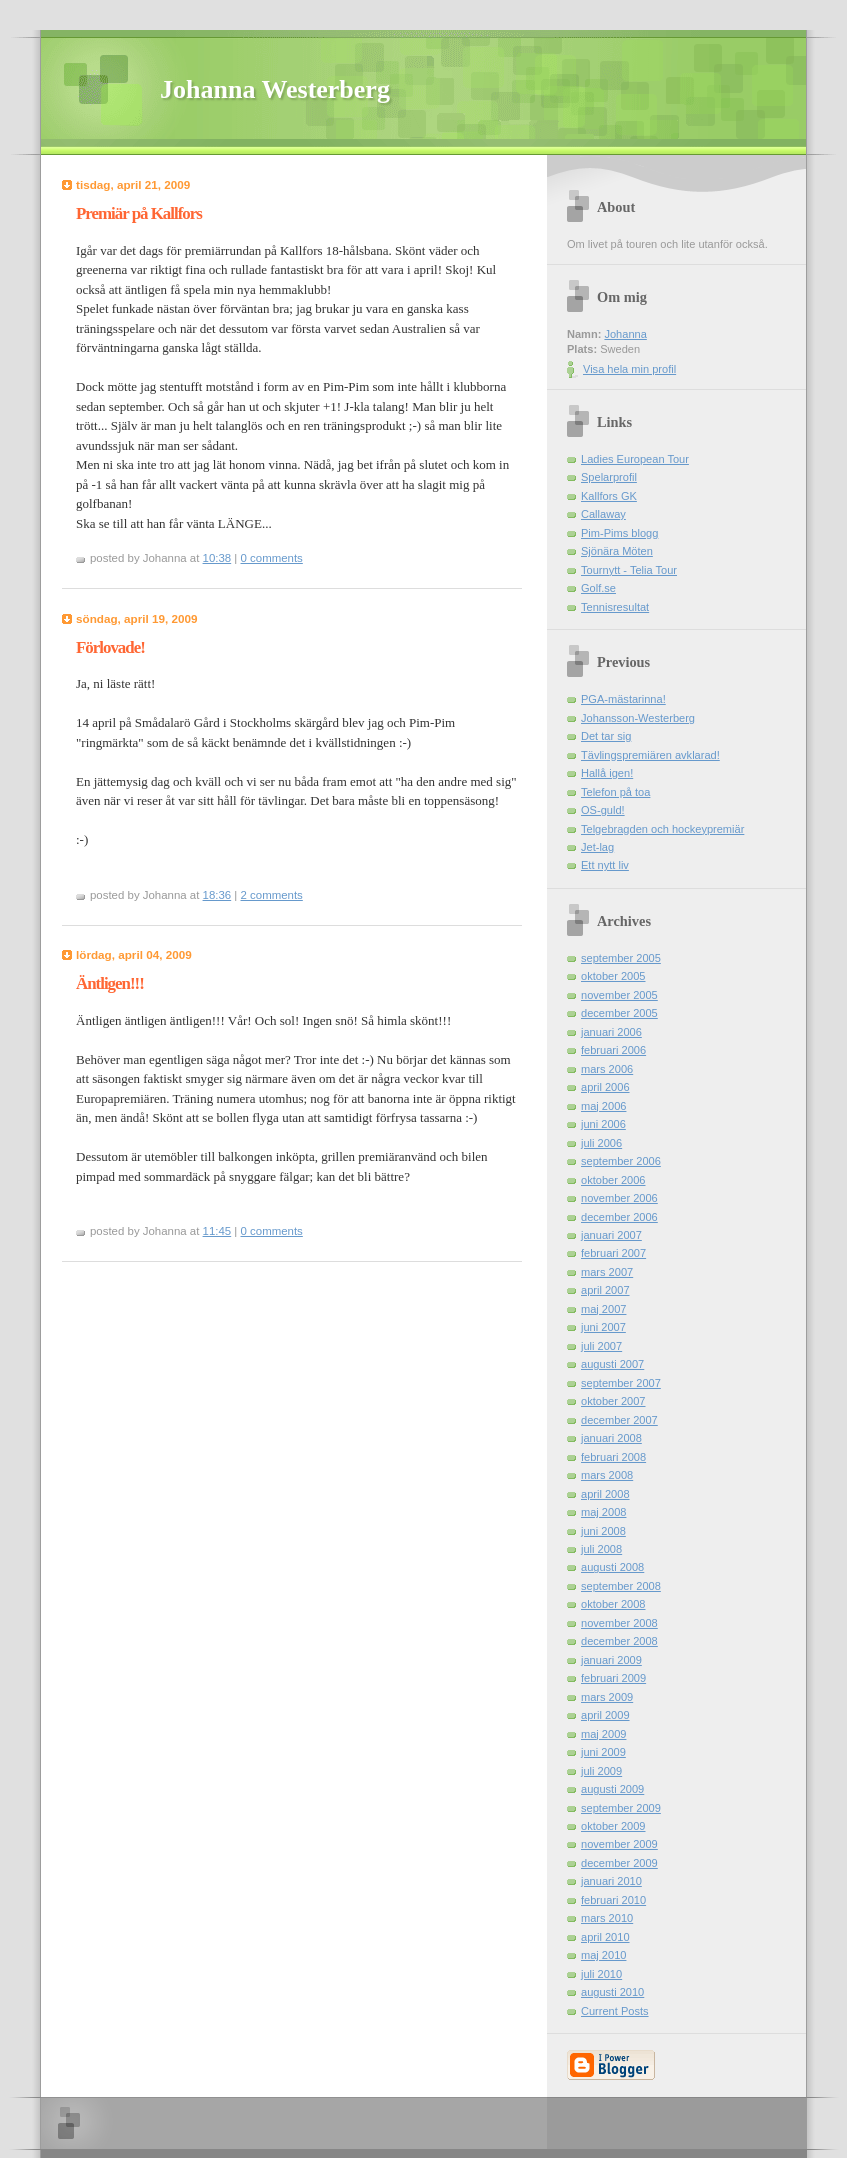  Describe the element at coordinates (619, 1198) in the screenshot. I see `november 2006` at that location.